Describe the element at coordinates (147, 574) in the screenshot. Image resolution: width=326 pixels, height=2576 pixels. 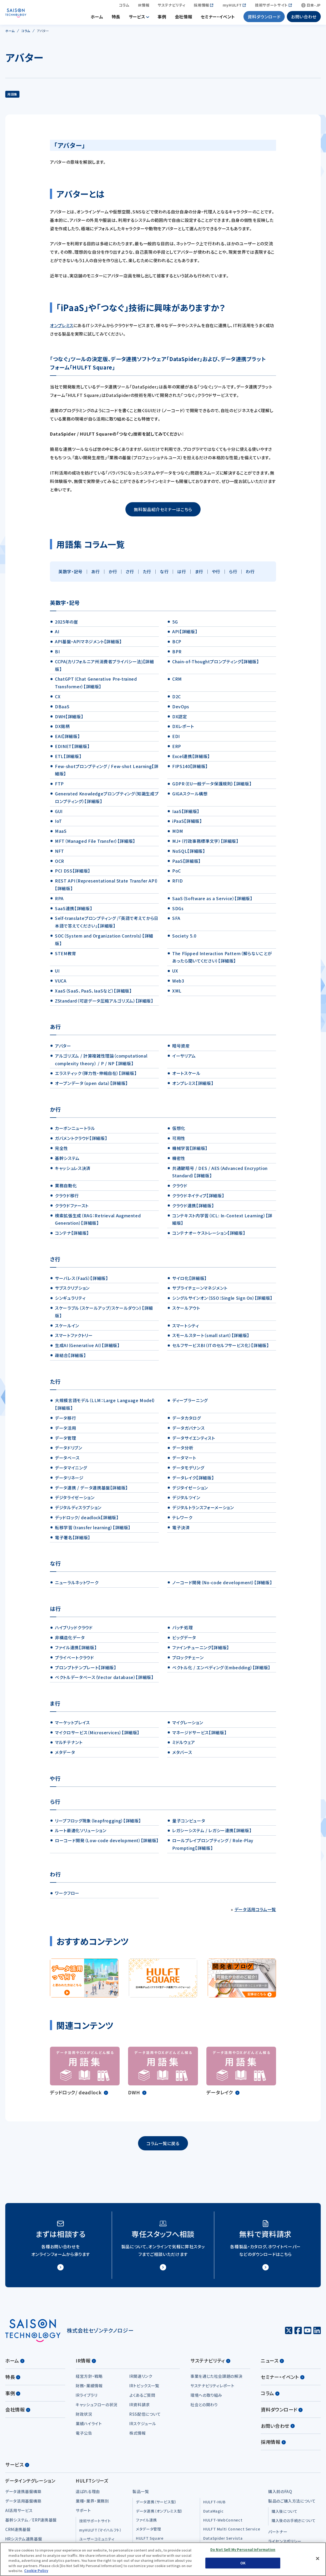
I see `た行` at that location.